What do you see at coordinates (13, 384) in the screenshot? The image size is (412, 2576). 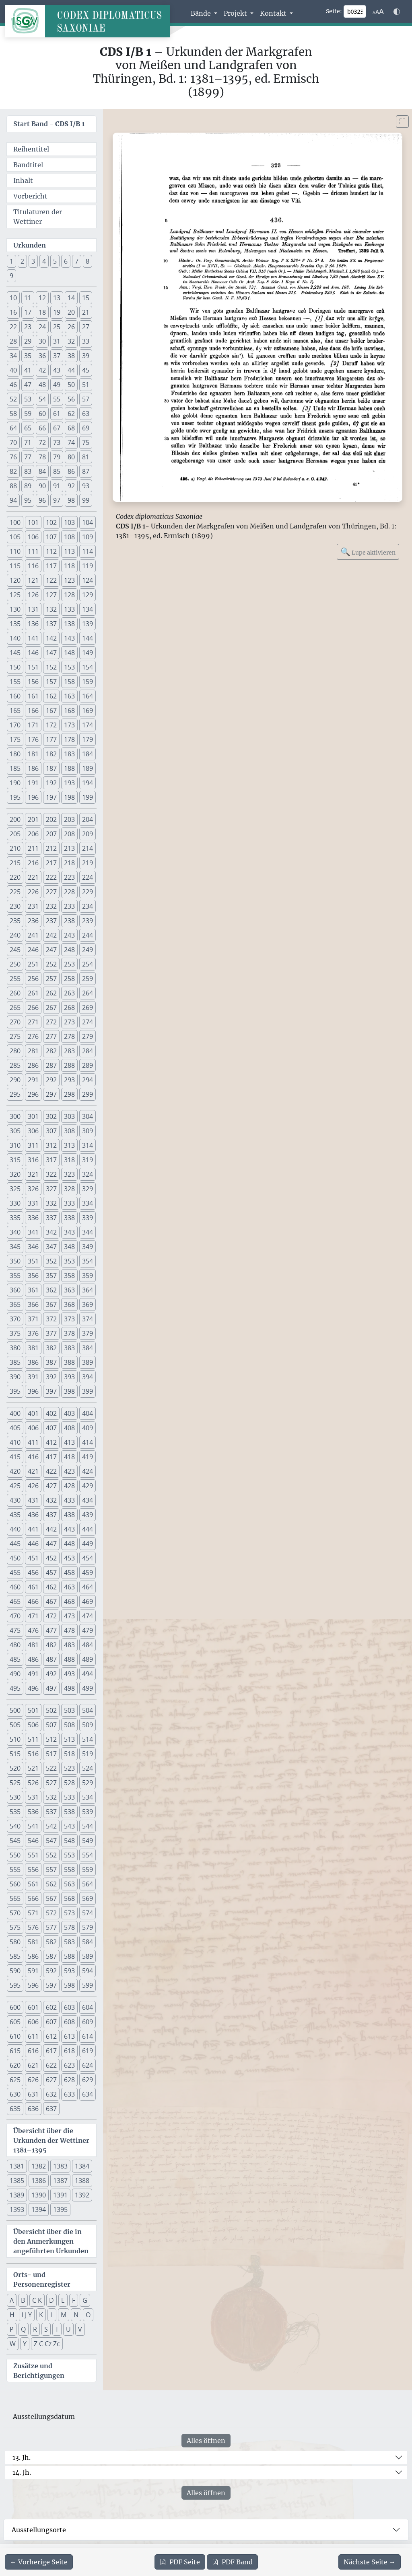 I see `46 [button]` at bounding box center [13, 384].